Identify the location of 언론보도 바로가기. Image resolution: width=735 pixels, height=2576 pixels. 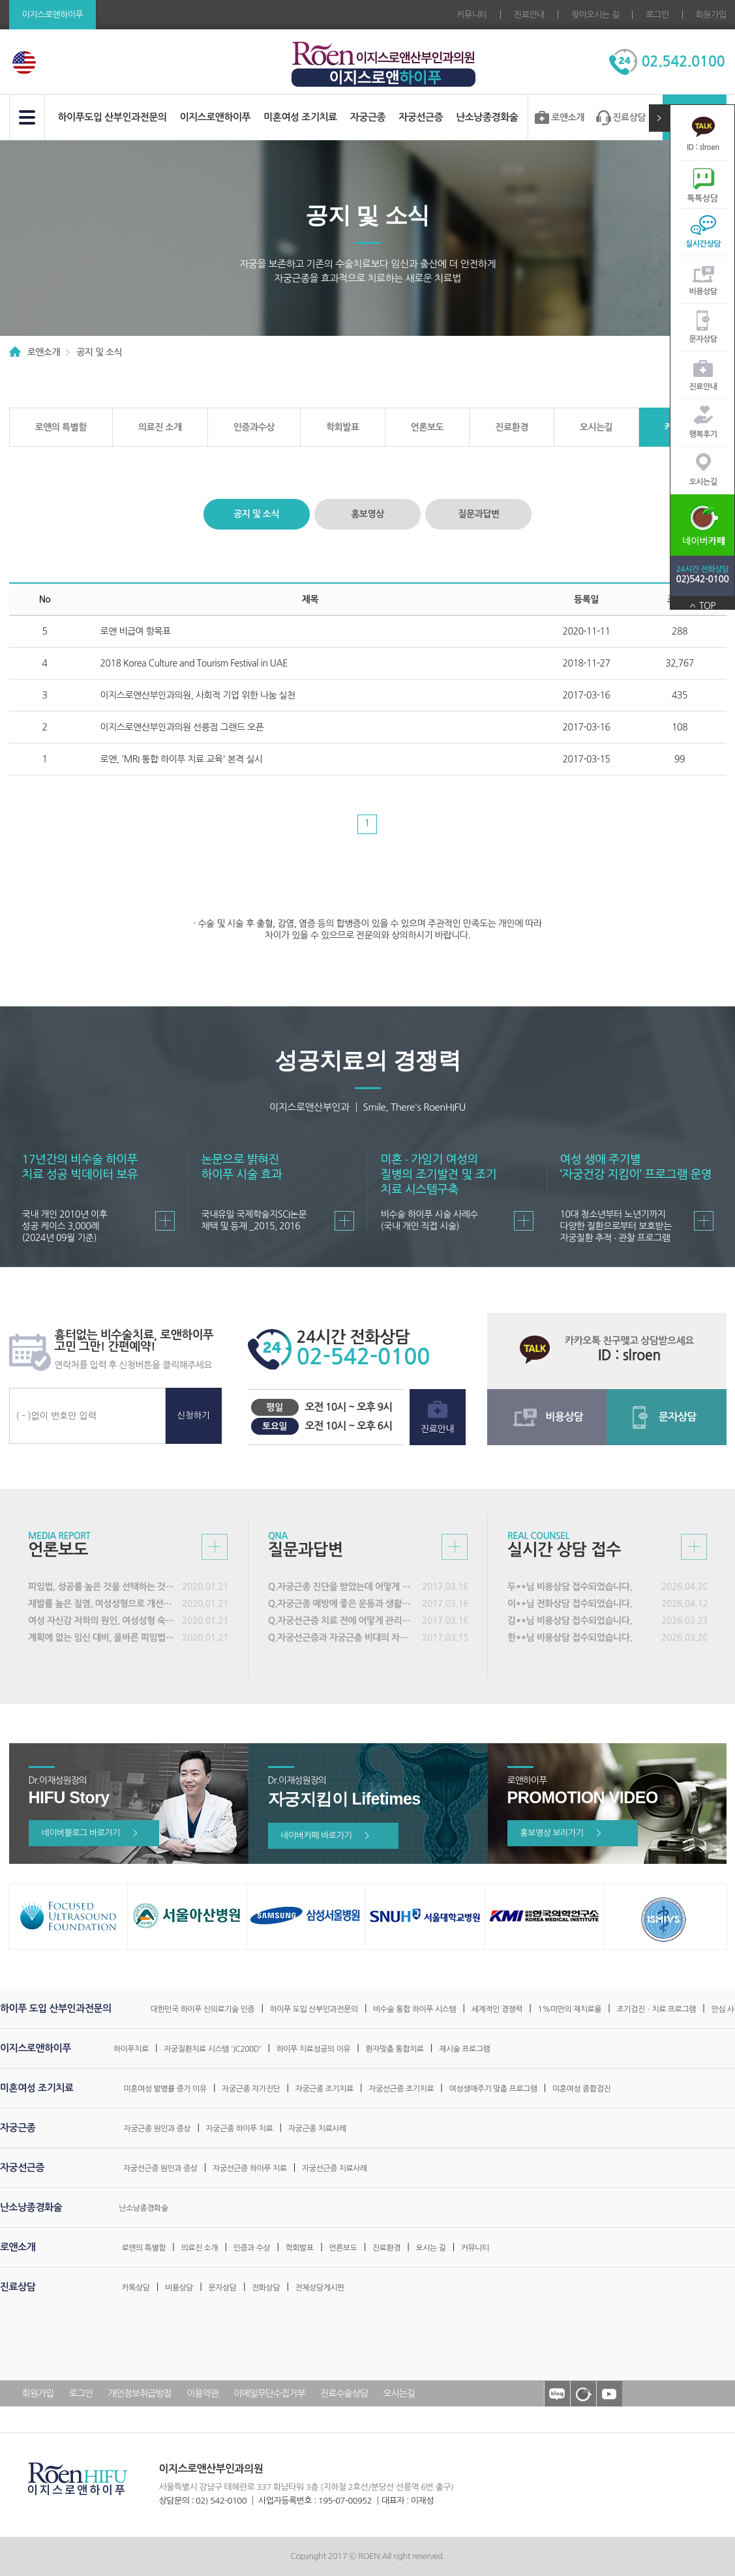
(215, 1547).